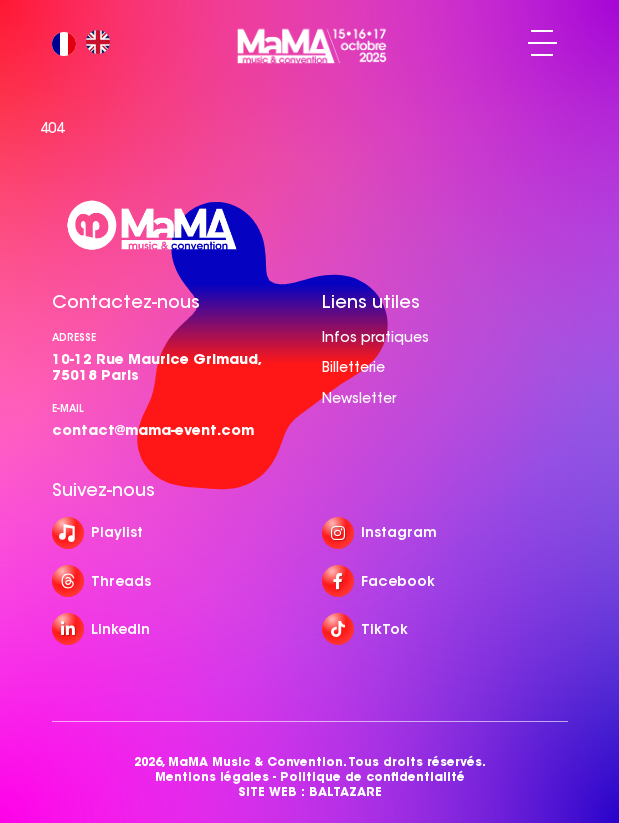 The height and width of the screenshot is (823, 619). Describe the element at coordinates (359, 398) in the screenshot. I see `Newsletter` at that location.